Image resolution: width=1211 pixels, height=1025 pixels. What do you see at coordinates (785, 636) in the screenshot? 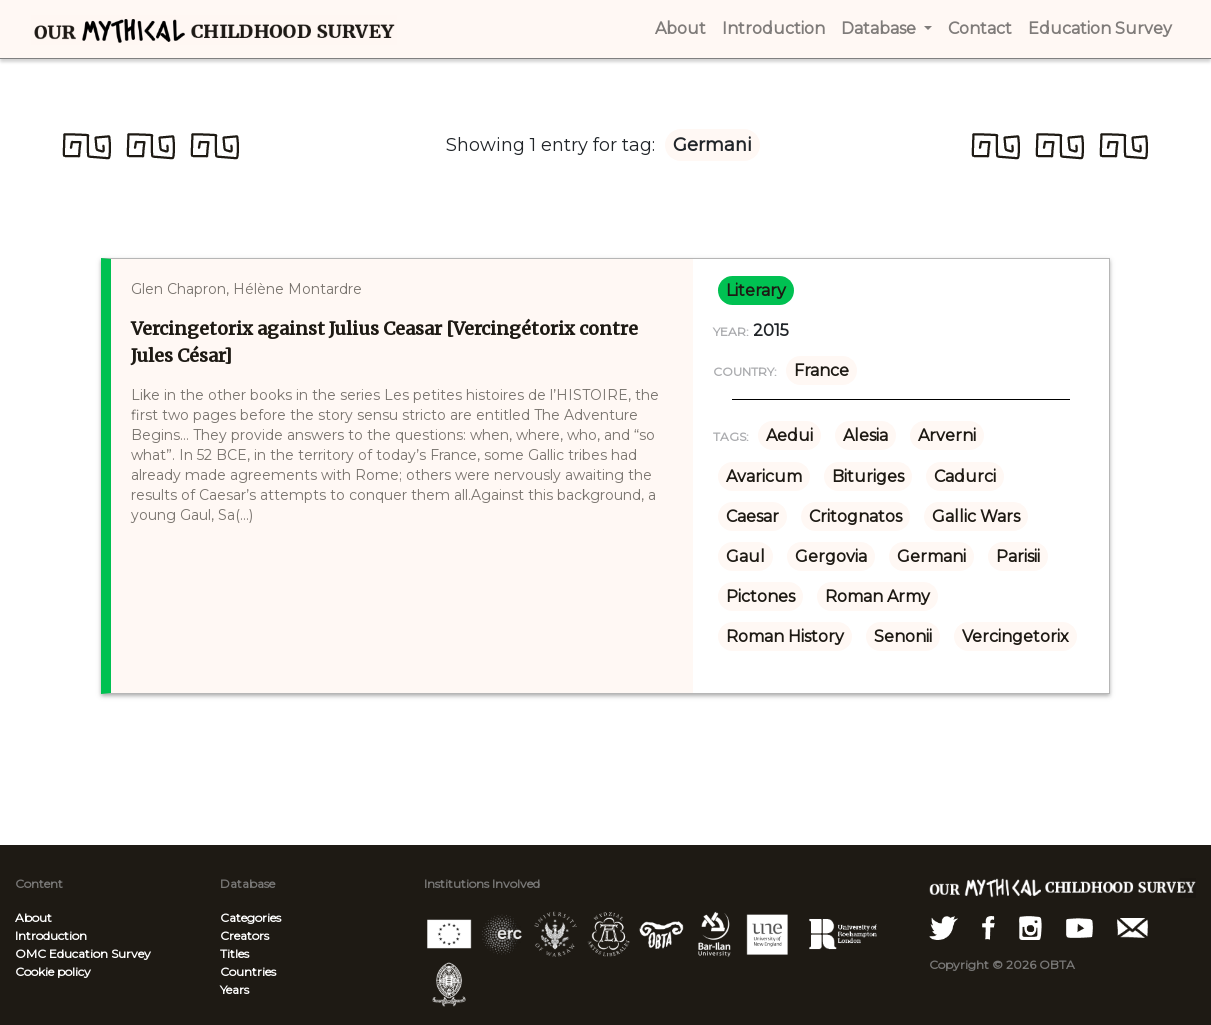
I see `Roman History` at bounding box center [785, 636].